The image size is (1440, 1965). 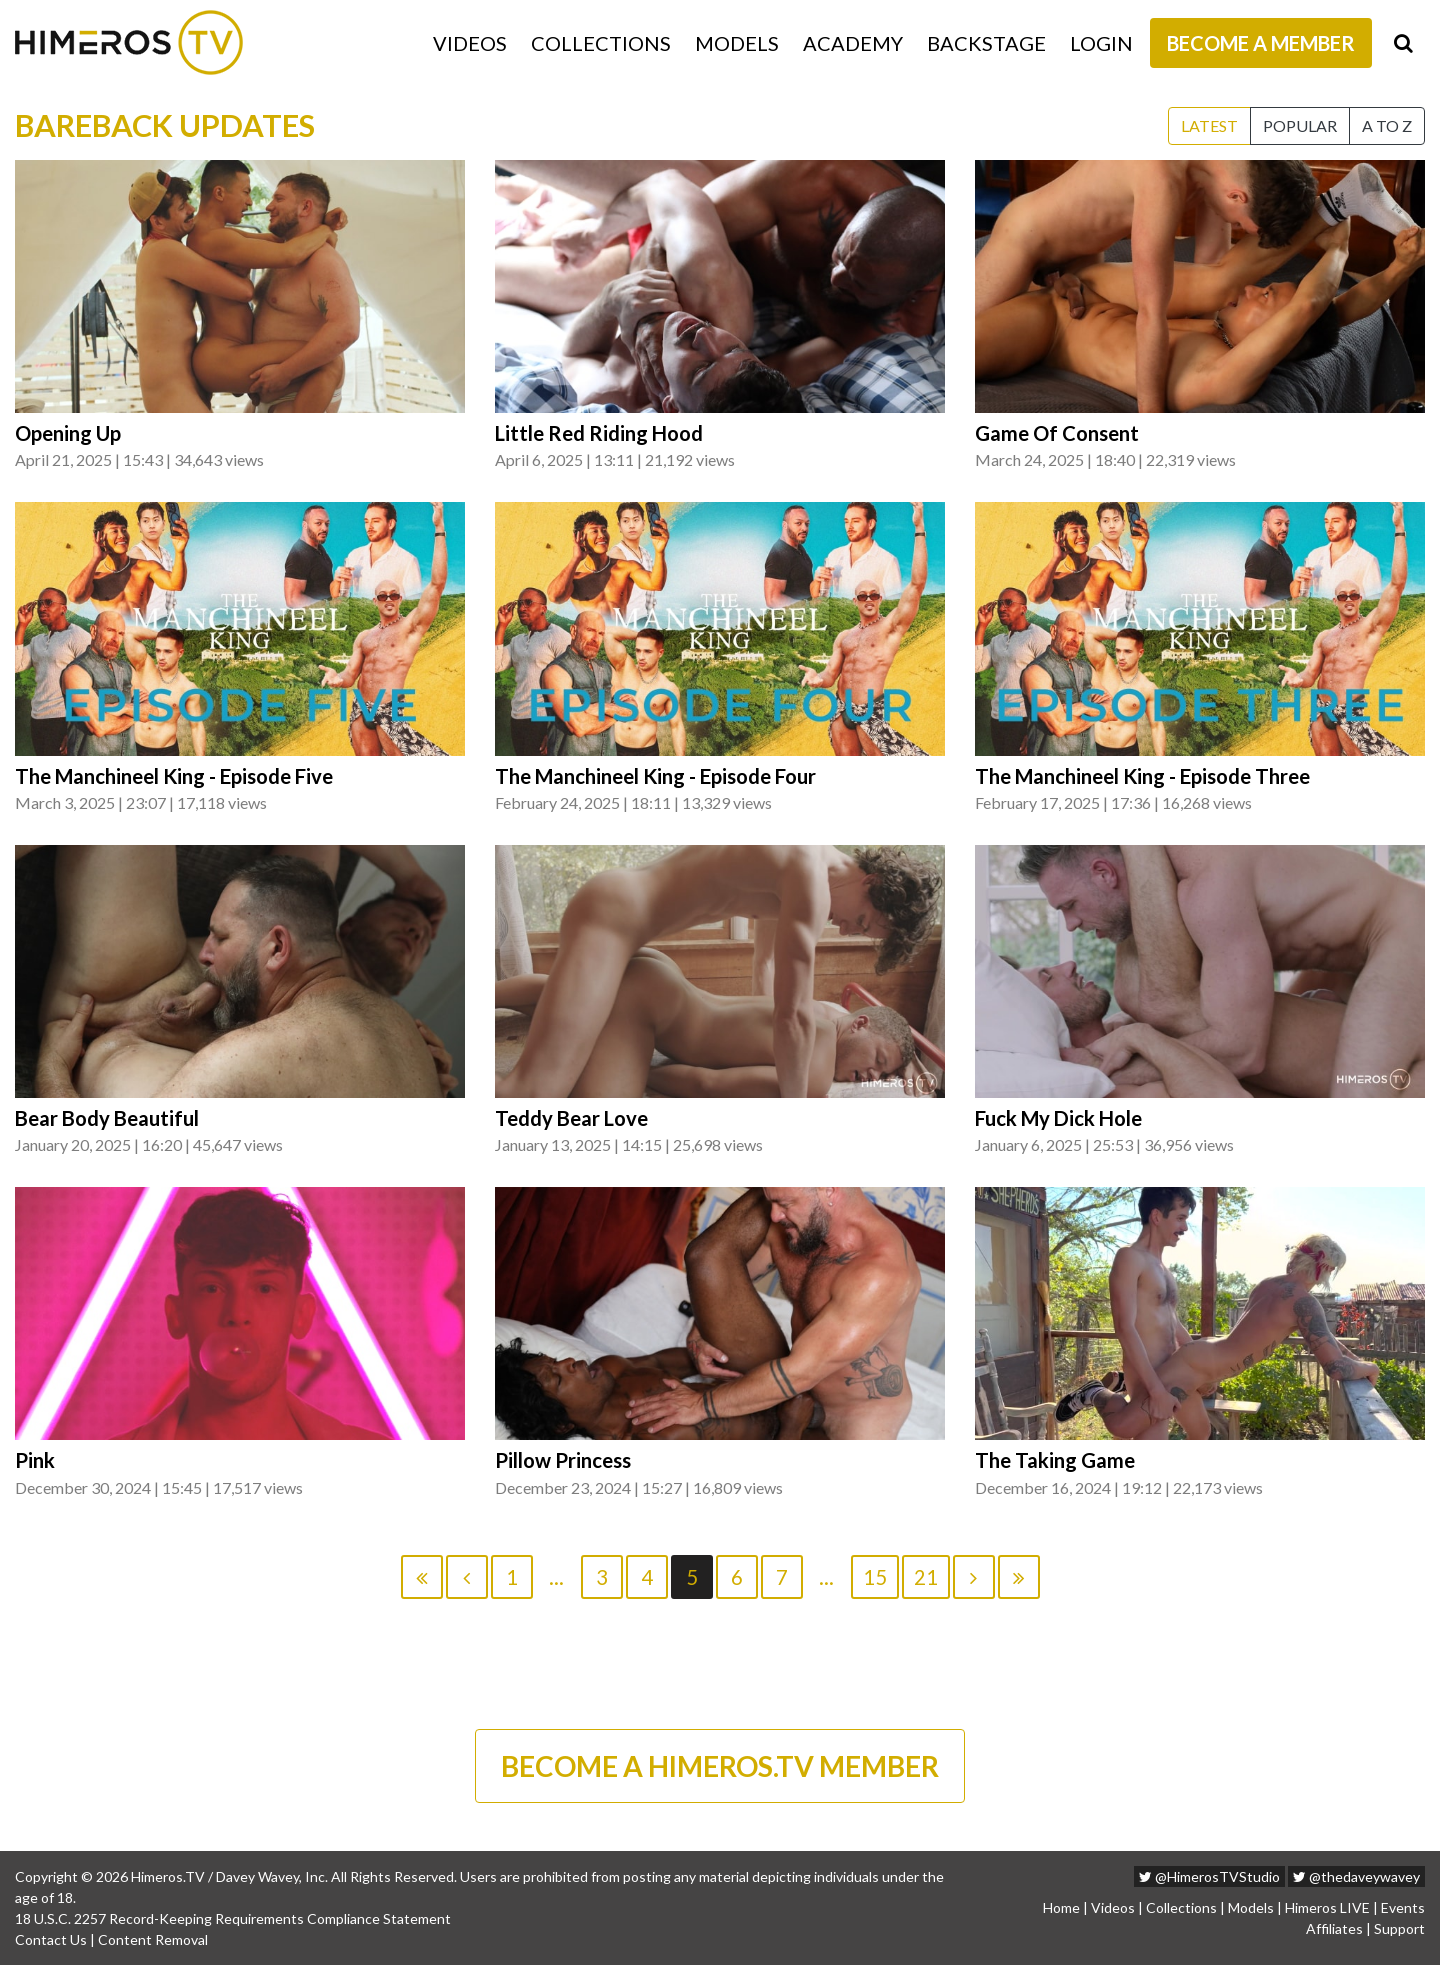 I want to click on @thedaveywavey, so click(x=1356, y=1876).